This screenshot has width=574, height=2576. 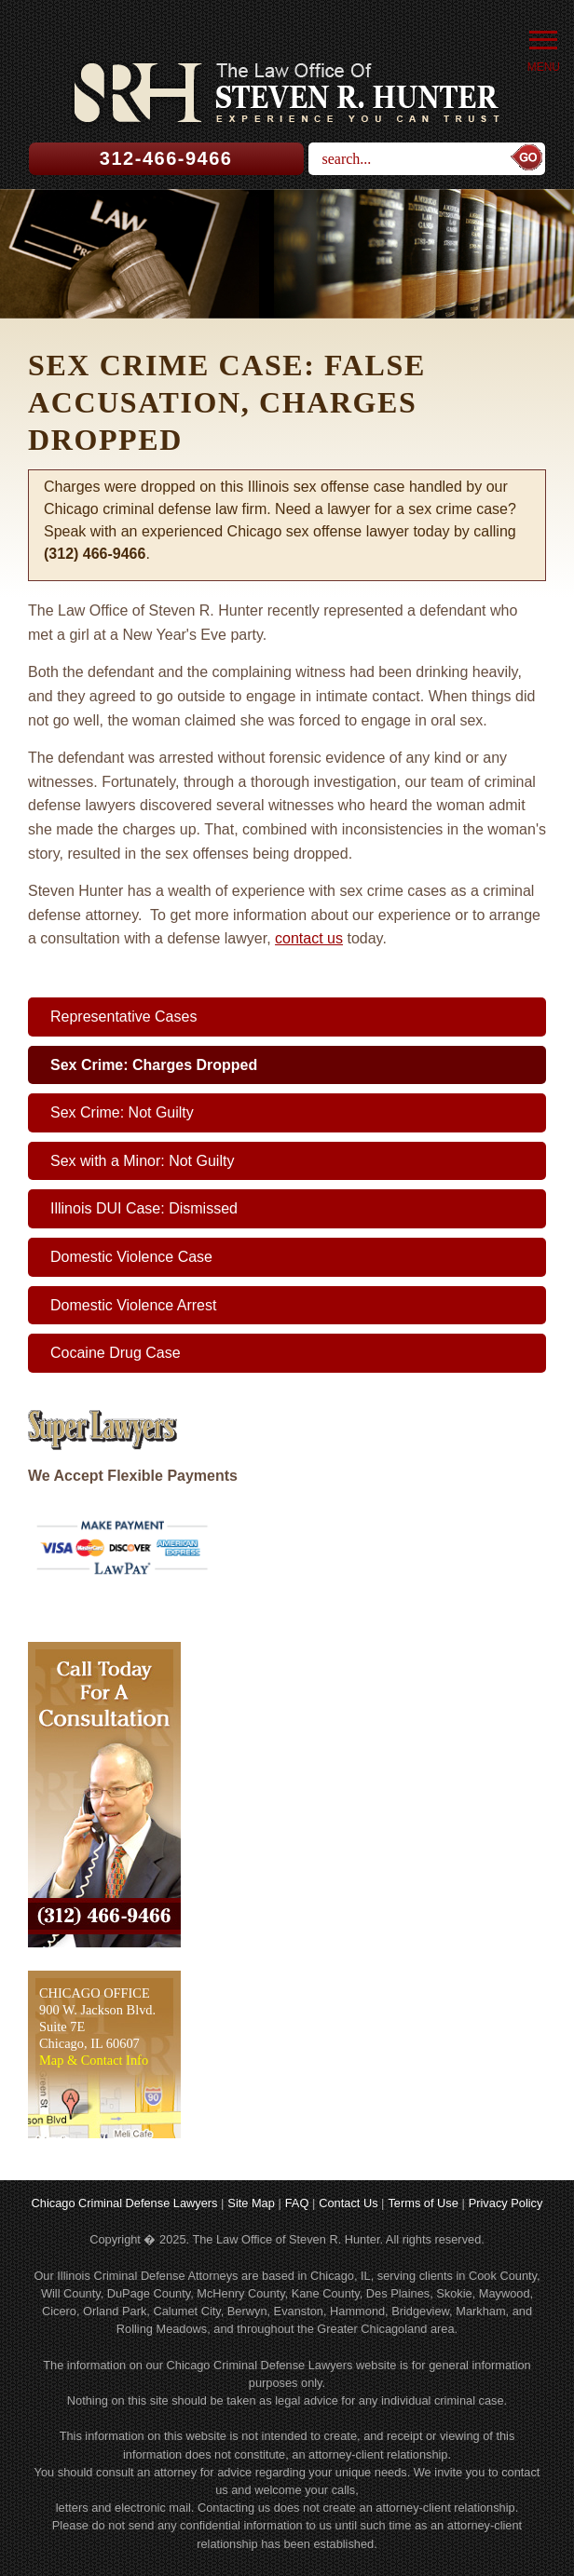 I want to click on contact us, so click(x=309, y=938).